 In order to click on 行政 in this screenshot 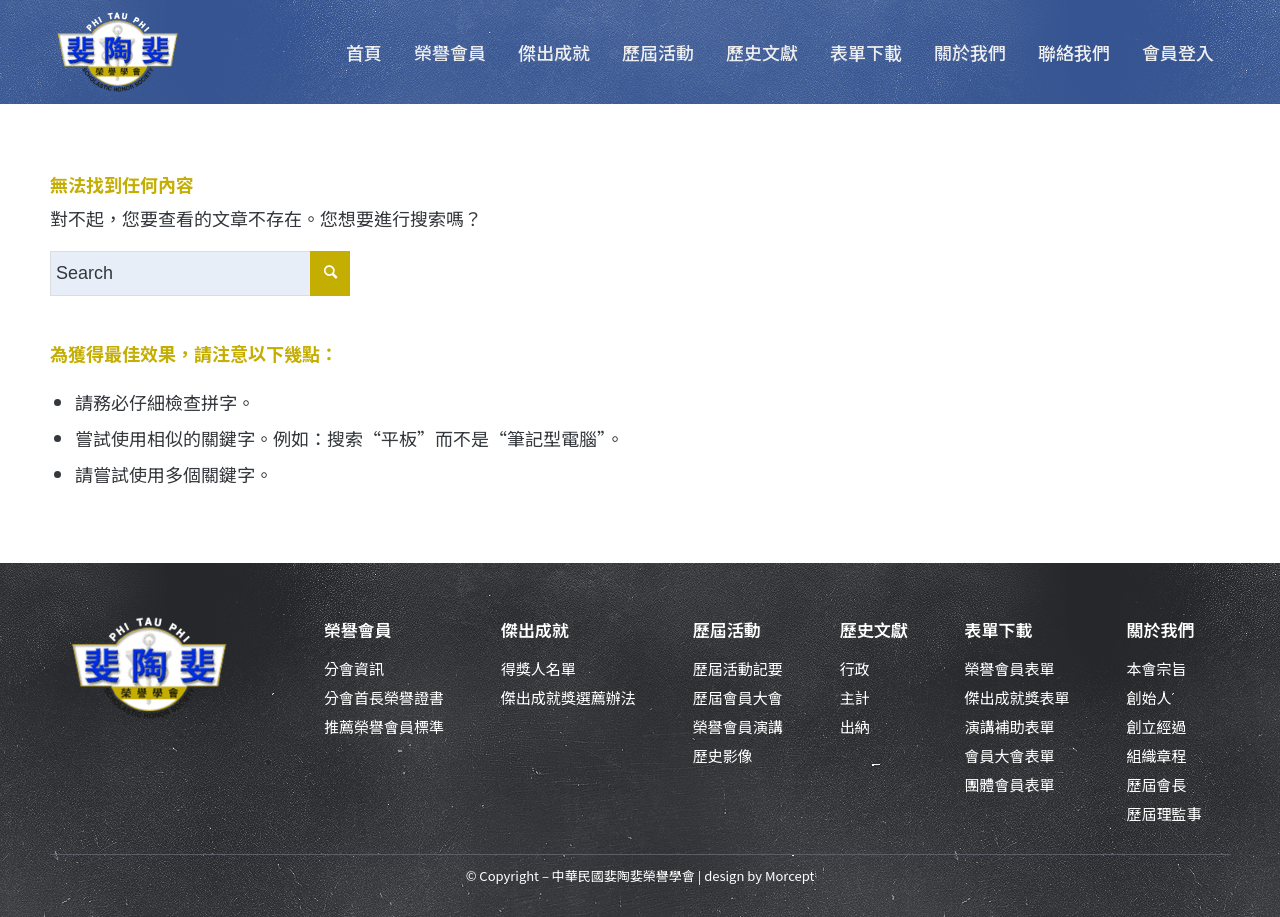, I will do `click(855, 668)`.